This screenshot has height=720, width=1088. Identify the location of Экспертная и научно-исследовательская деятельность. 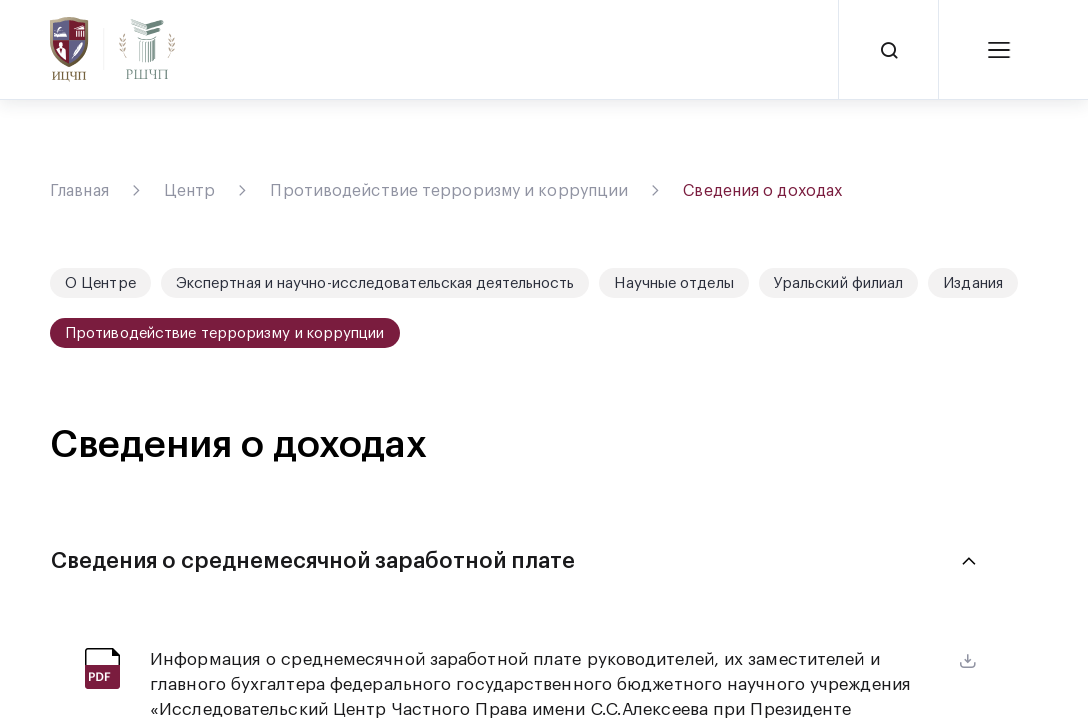
(375, 283).